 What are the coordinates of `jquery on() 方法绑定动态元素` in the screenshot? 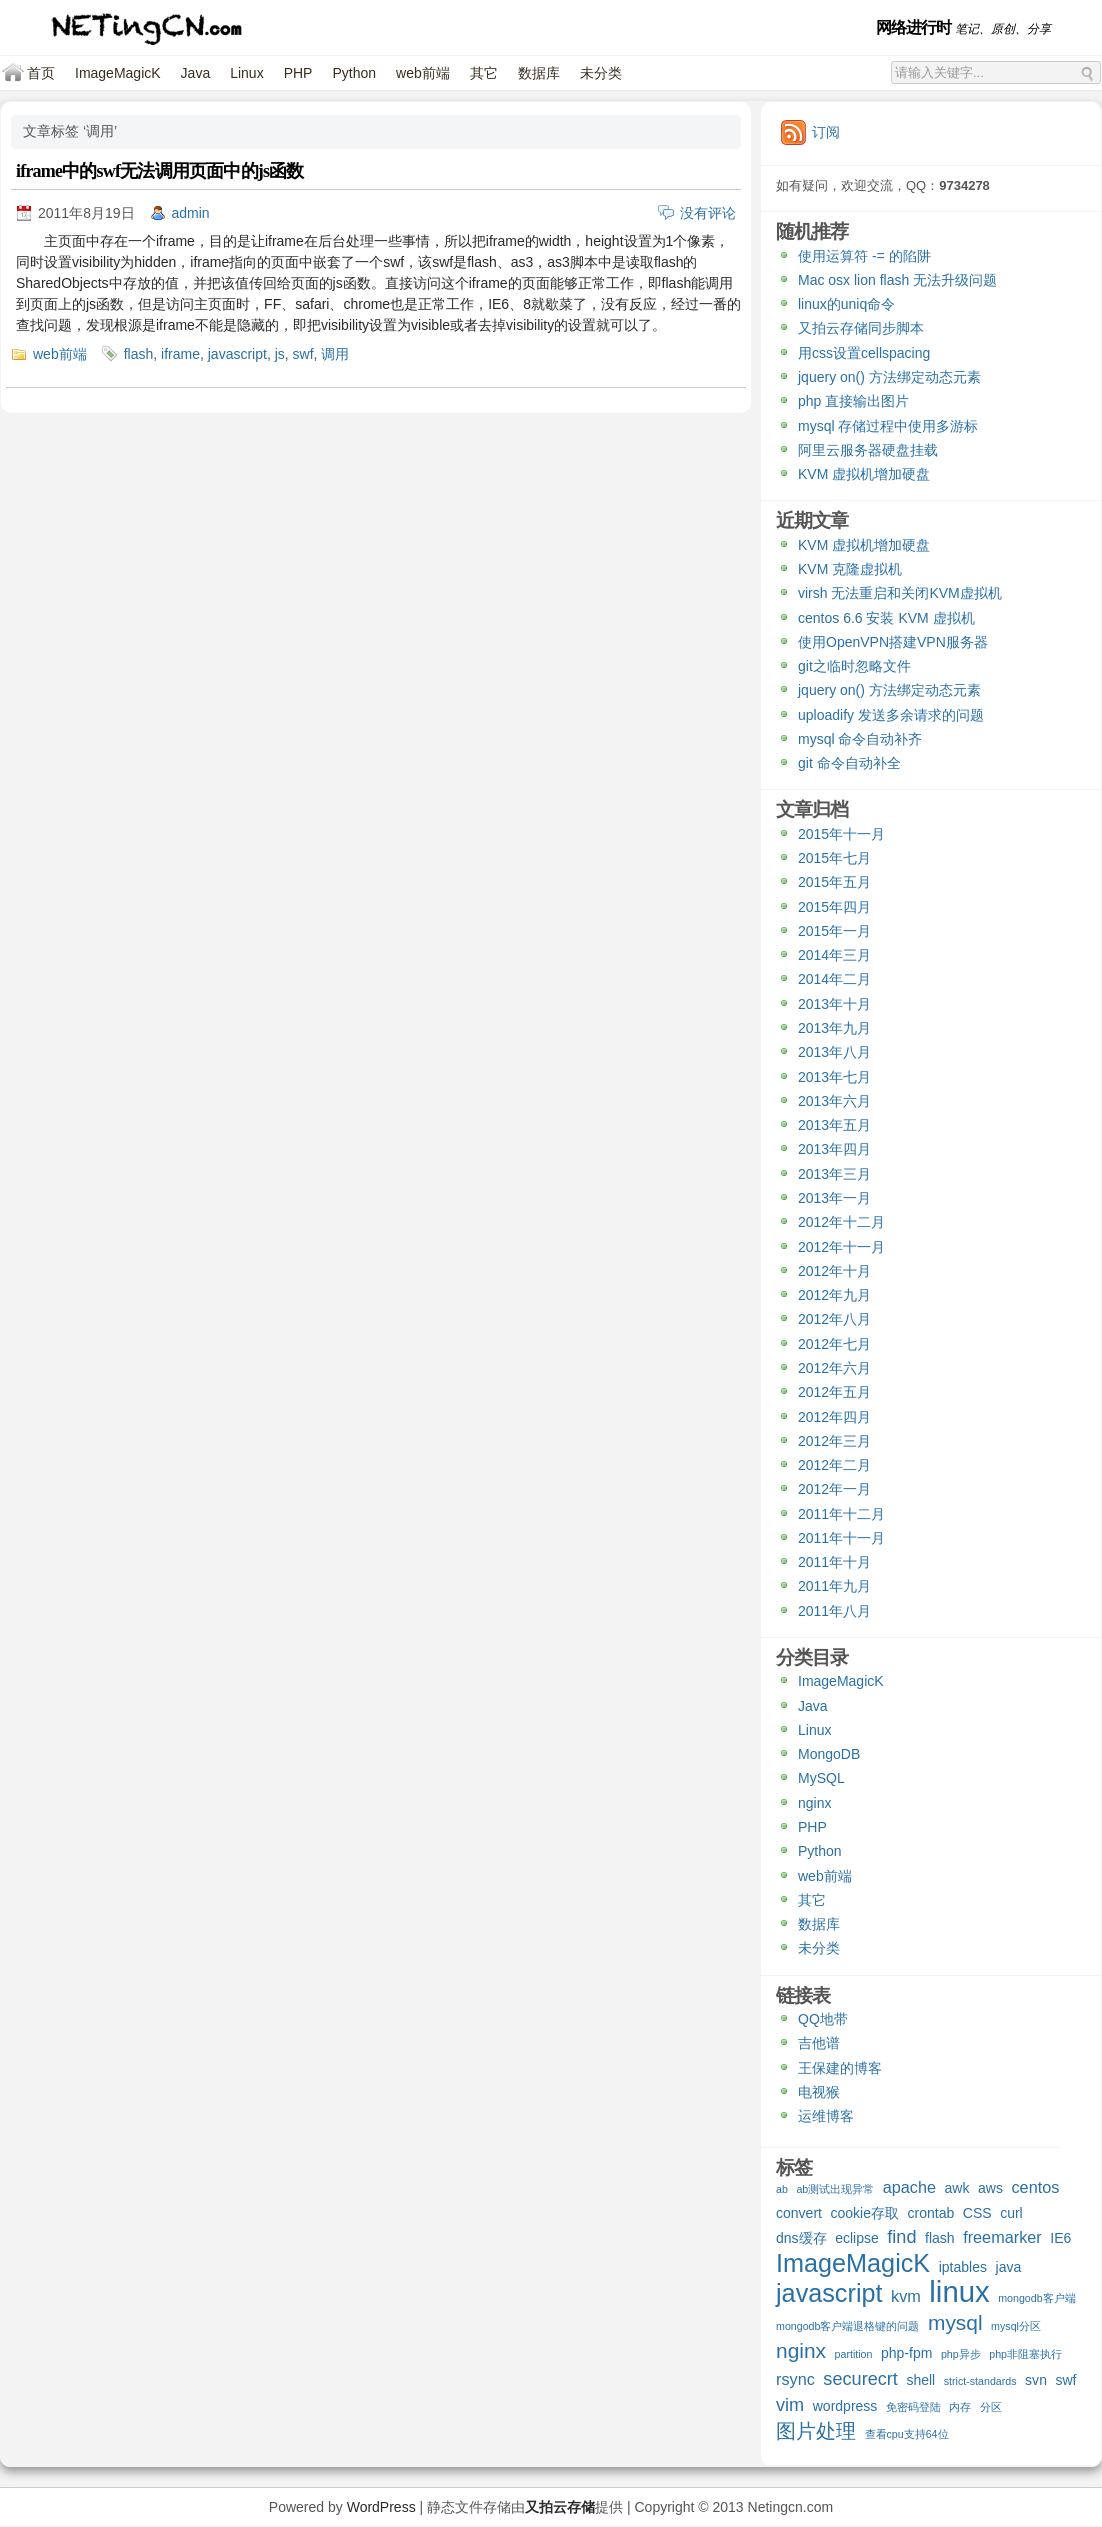 It's located at (889, 377).